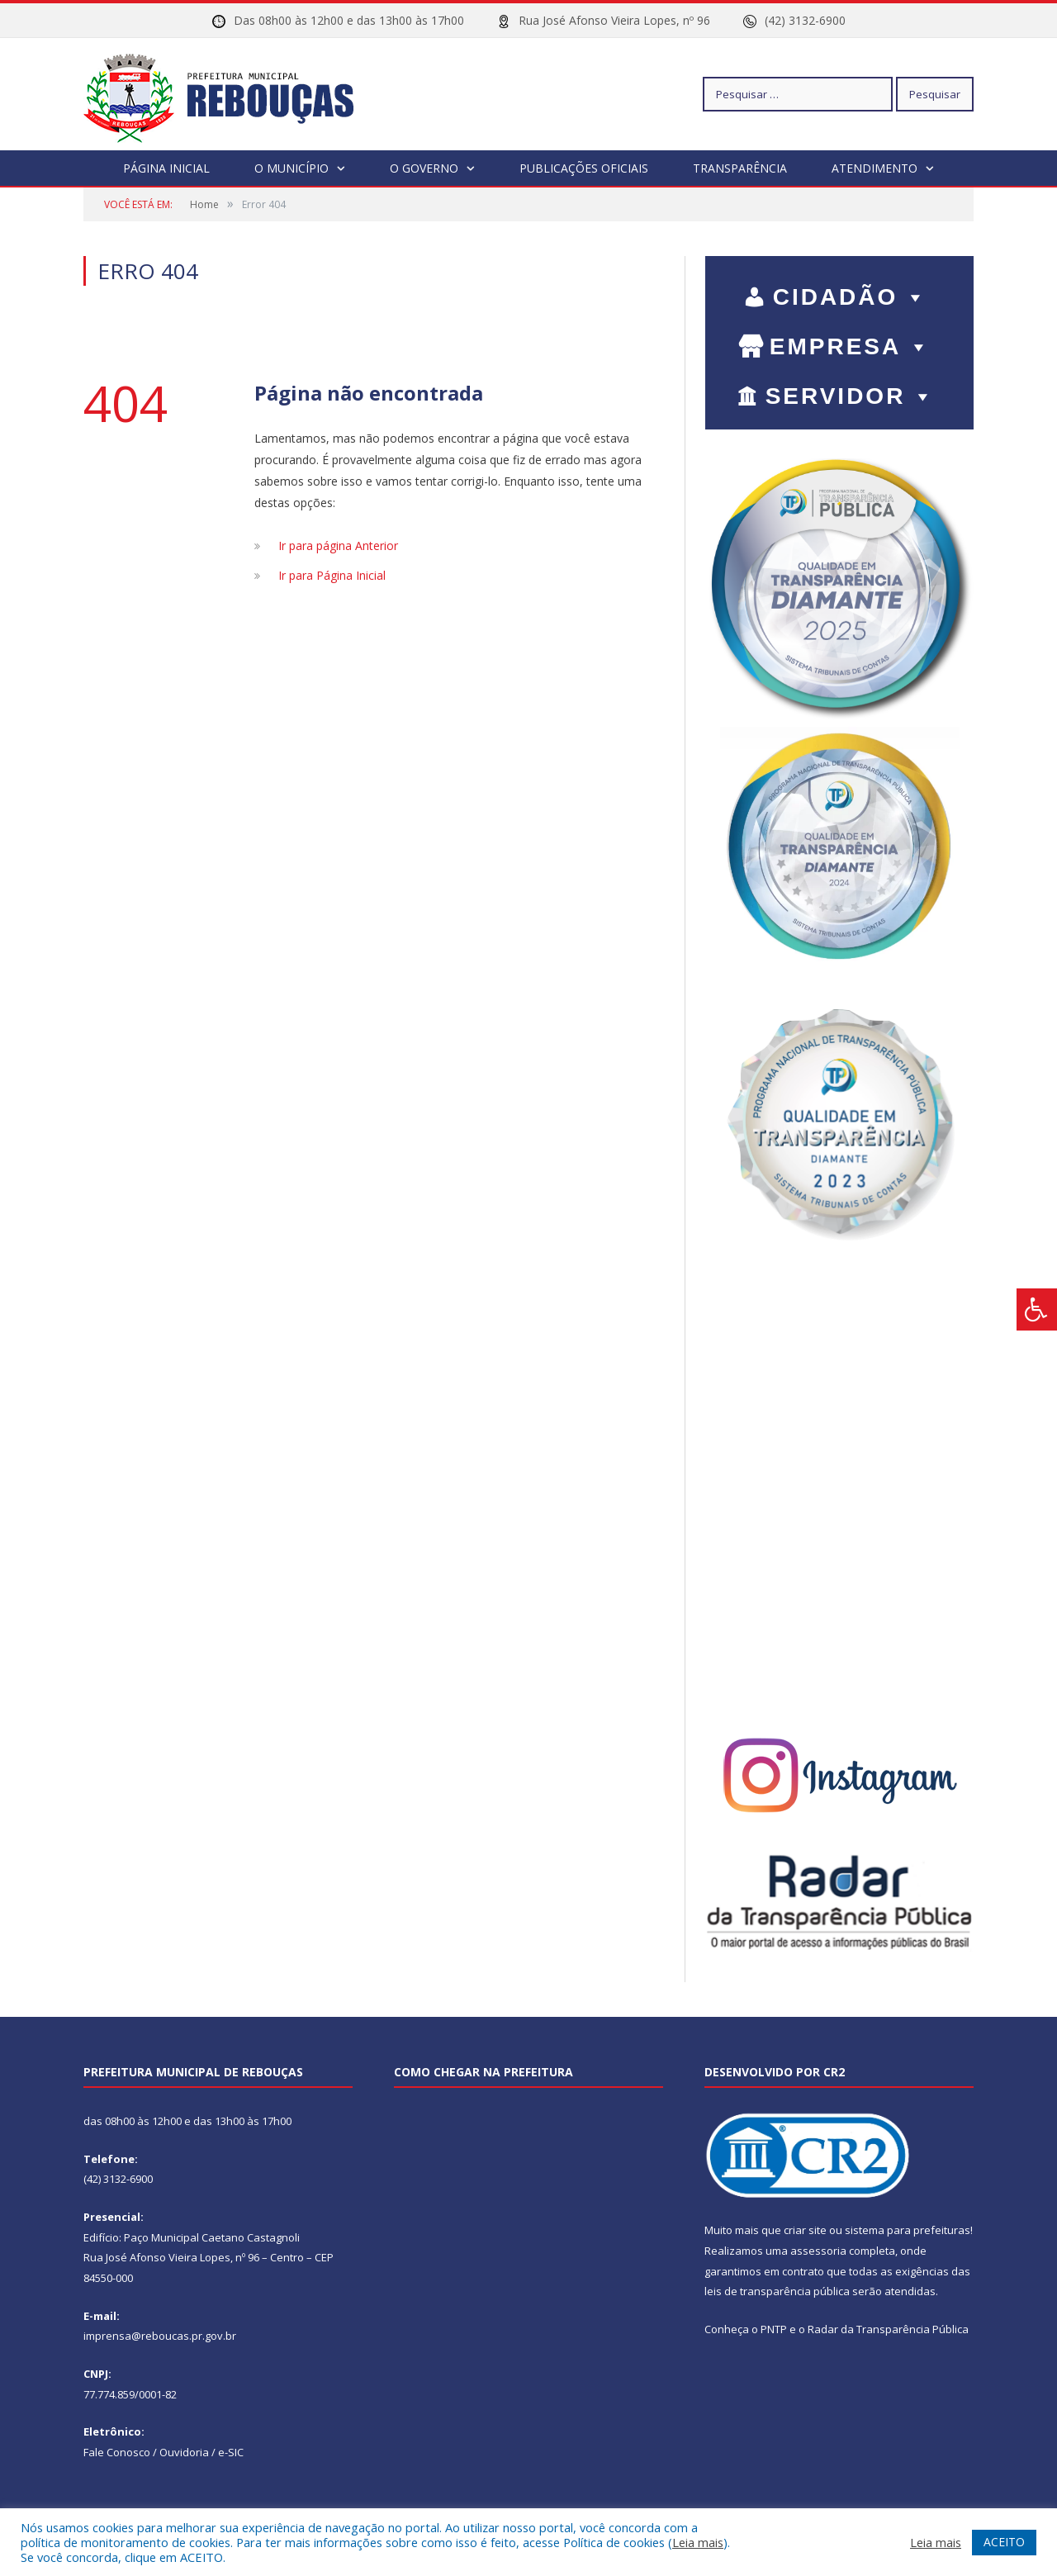  I want to click on criar site, so click(805, 2229).